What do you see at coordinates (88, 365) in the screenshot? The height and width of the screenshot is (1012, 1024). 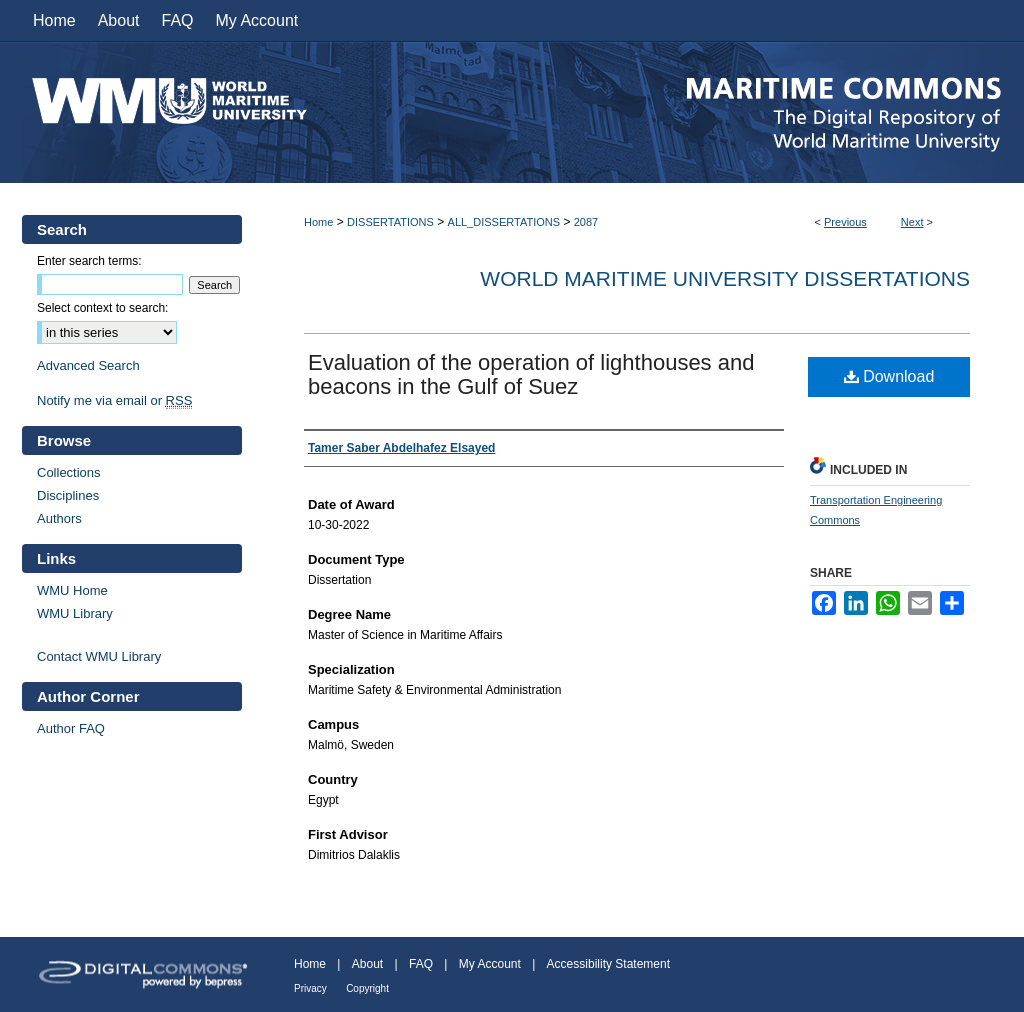 I see `Advanced Search` at bounding box center [88, 365].